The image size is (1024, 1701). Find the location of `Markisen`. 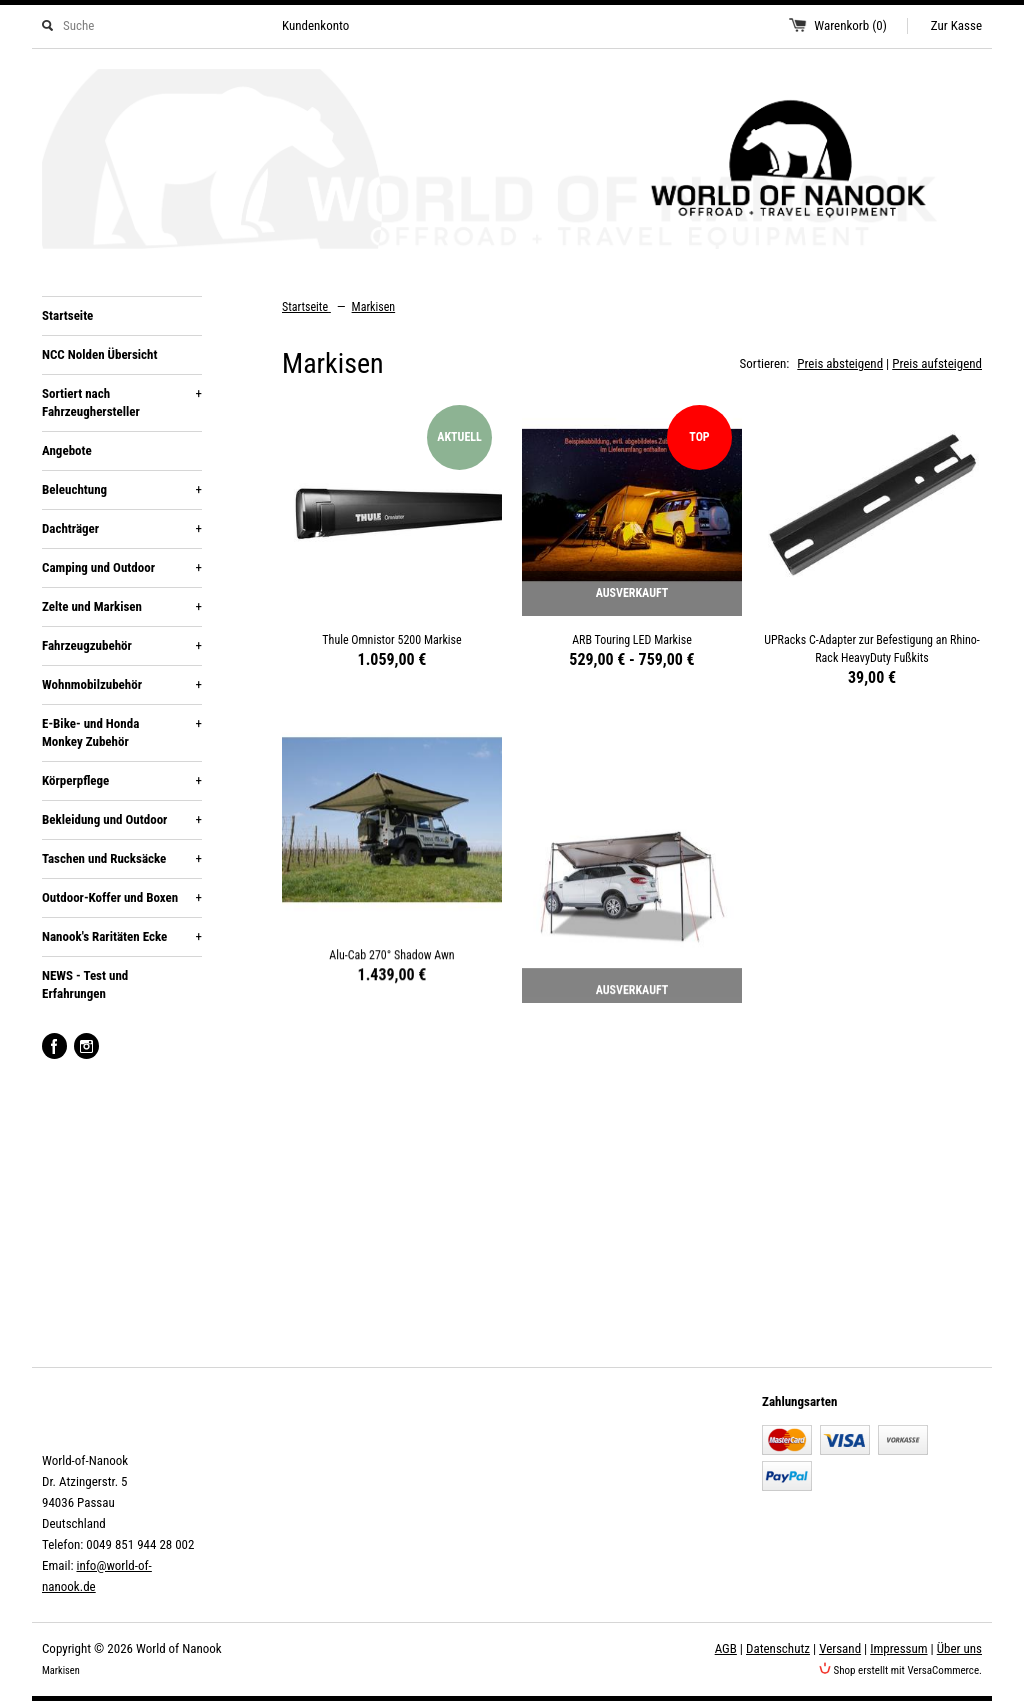

Markisen is located at coordinates (374, 307).